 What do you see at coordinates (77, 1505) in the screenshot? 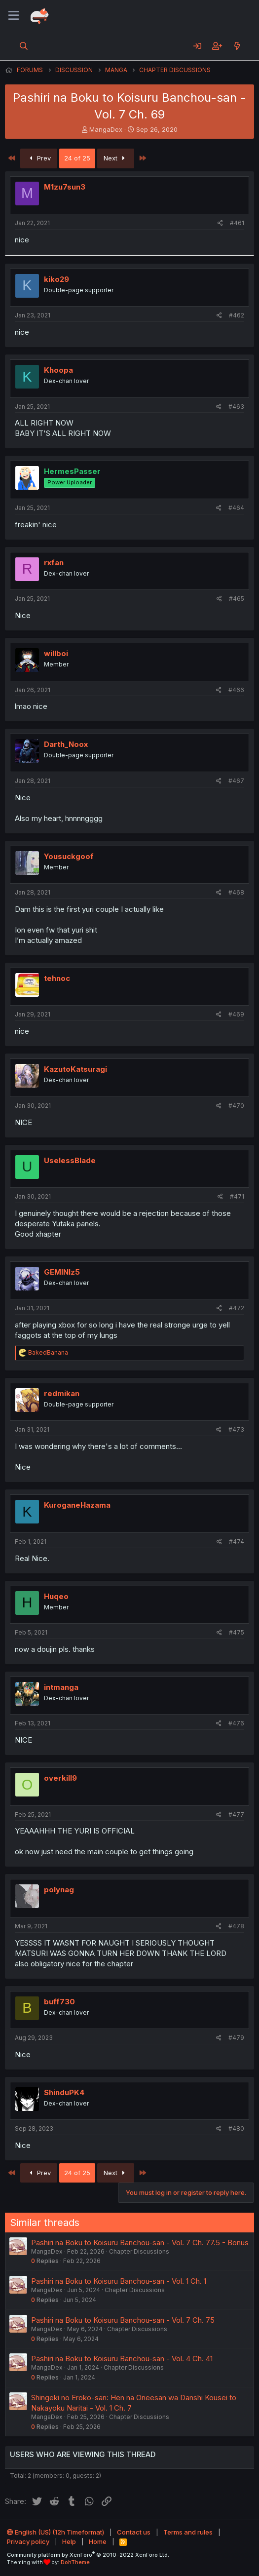
I see `KuroganeHazama` at bounding box center [77, 1505].